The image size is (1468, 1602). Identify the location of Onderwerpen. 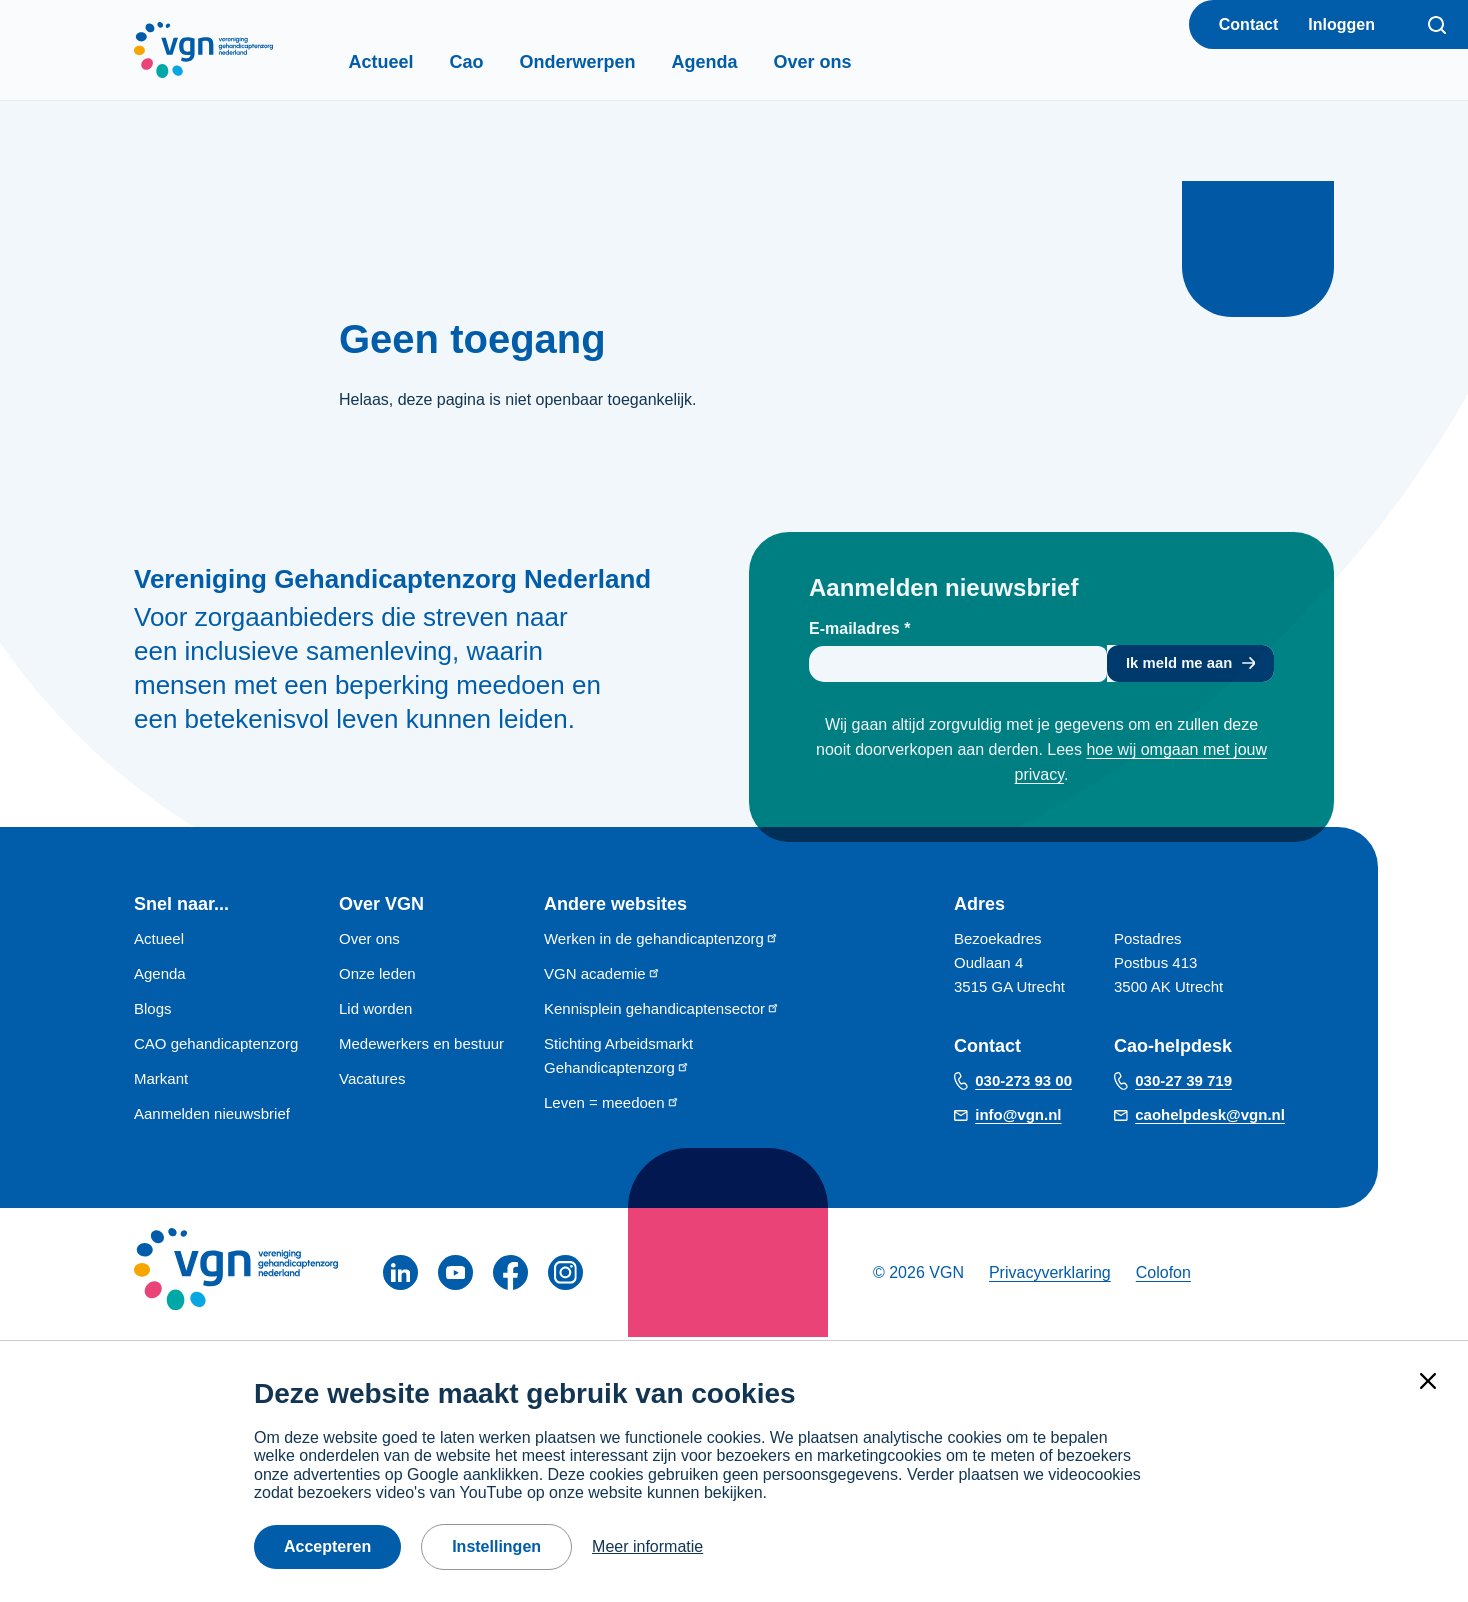
(612, 62).